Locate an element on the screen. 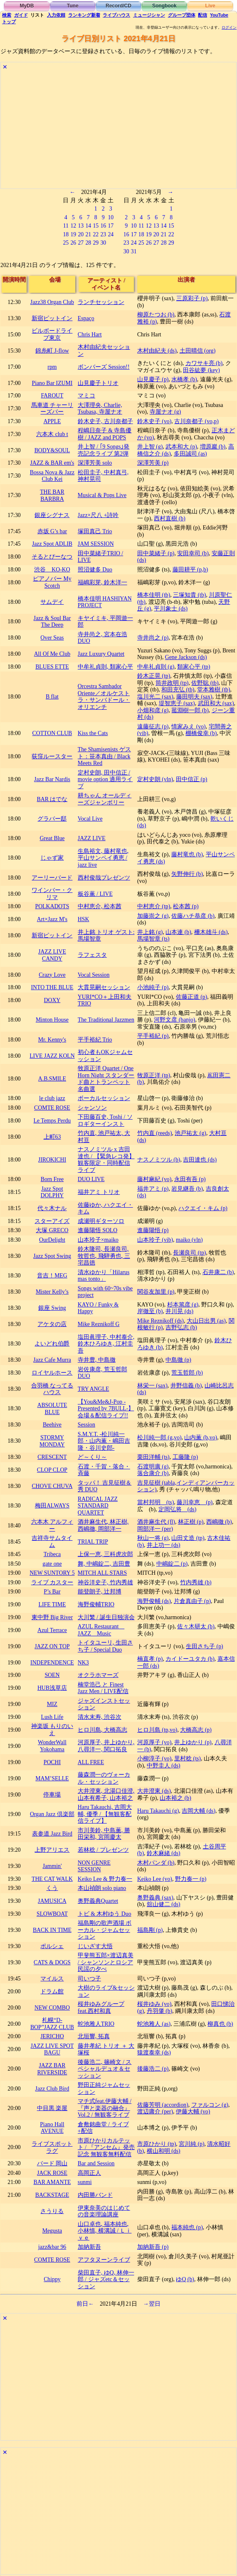 This screenshot has width=237, height=2576. ドラム館 is located at coordinates (52, 1991).